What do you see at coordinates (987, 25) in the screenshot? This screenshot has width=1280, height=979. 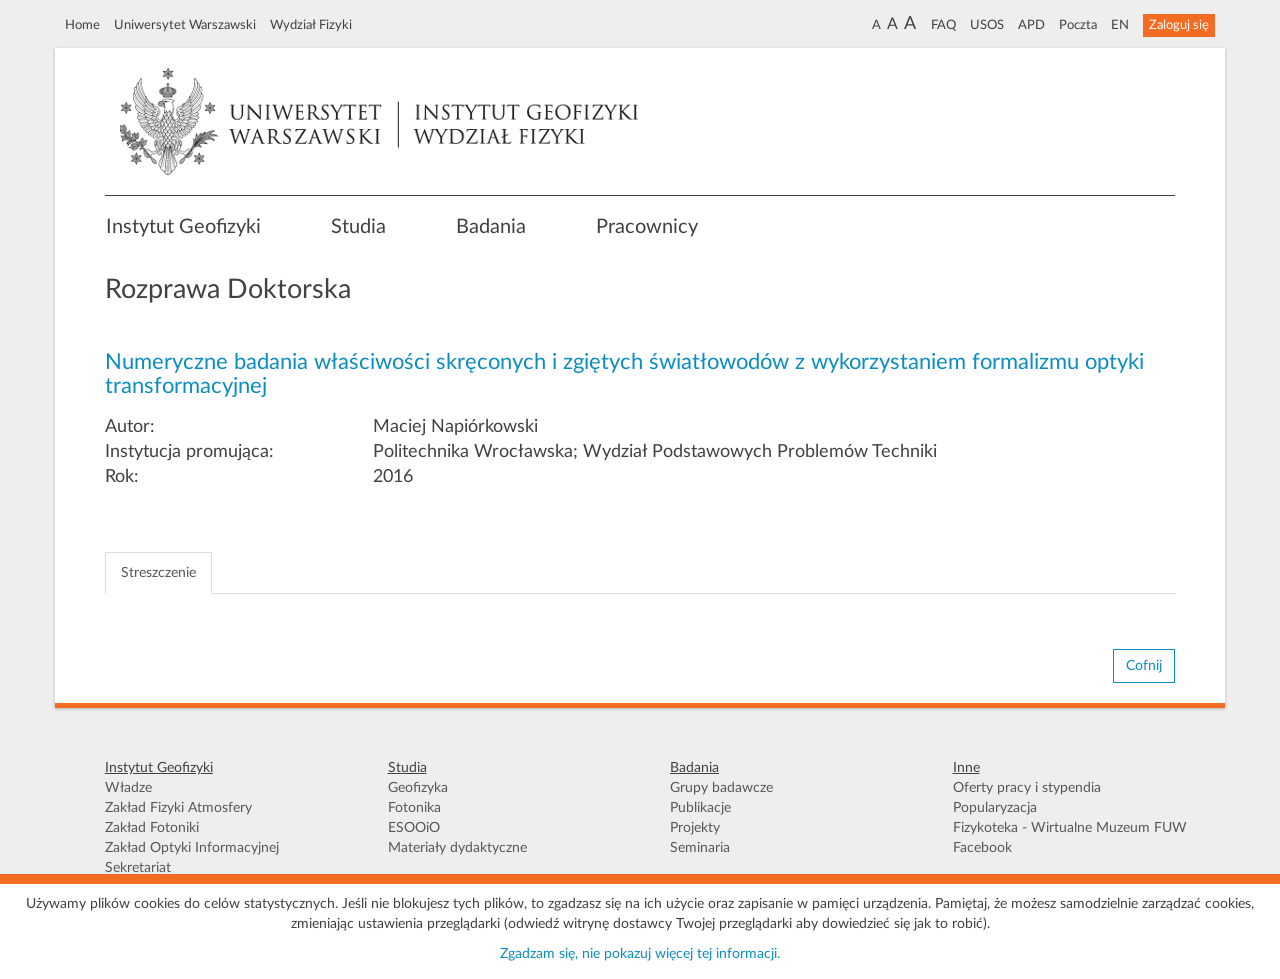 I see `USOS` at bounding box center [987, 25].